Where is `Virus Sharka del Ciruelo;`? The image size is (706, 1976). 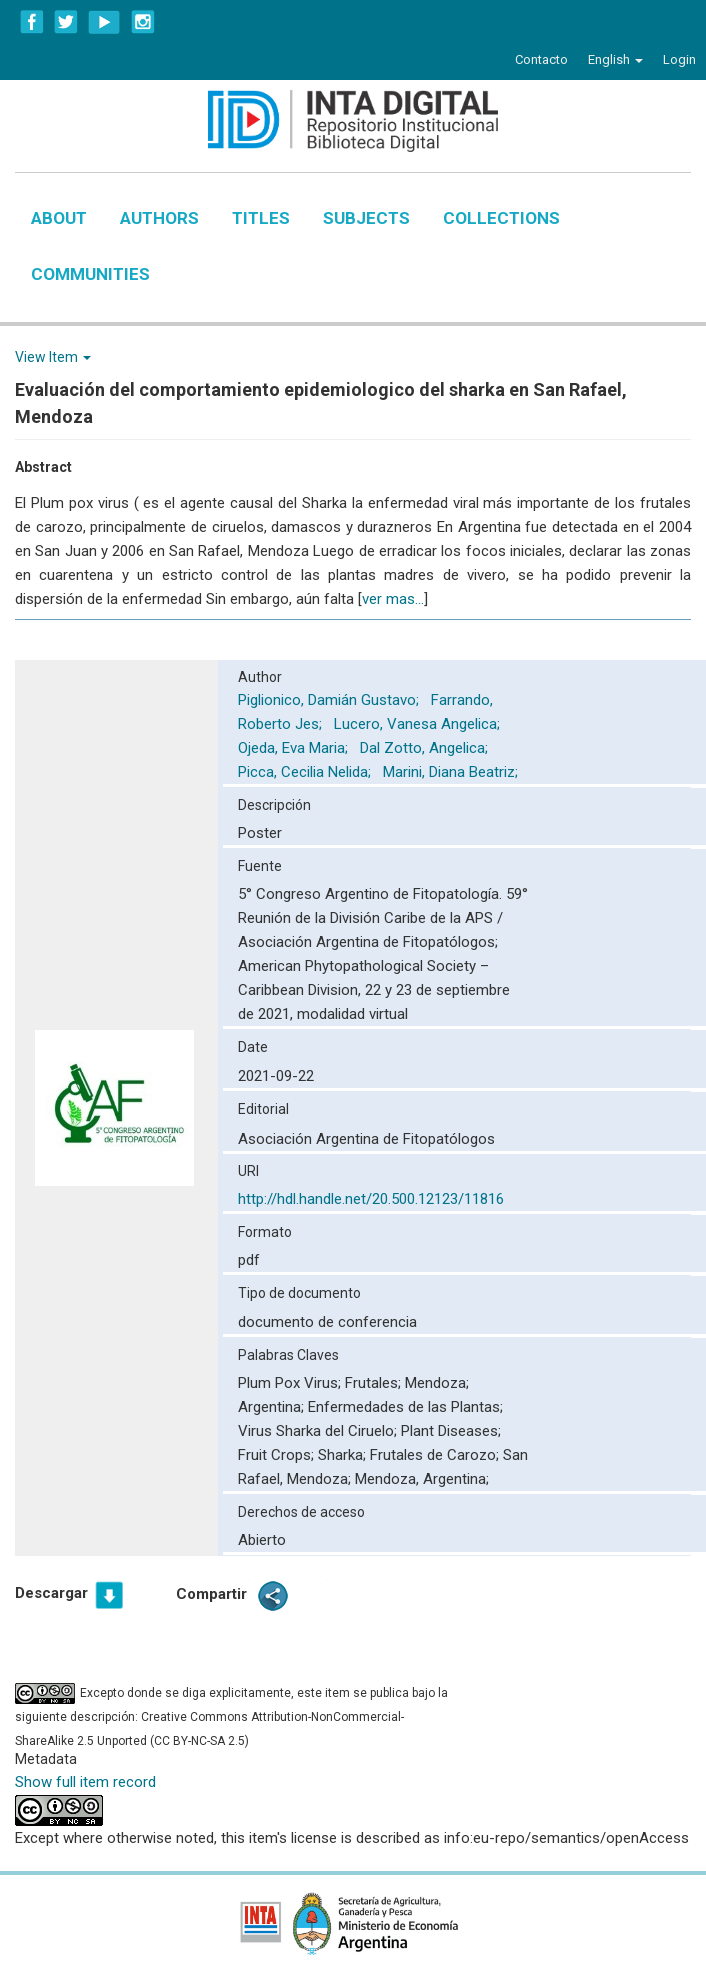 Virus Sharka del Ciruelo; is located at coordinates (319, 1431).